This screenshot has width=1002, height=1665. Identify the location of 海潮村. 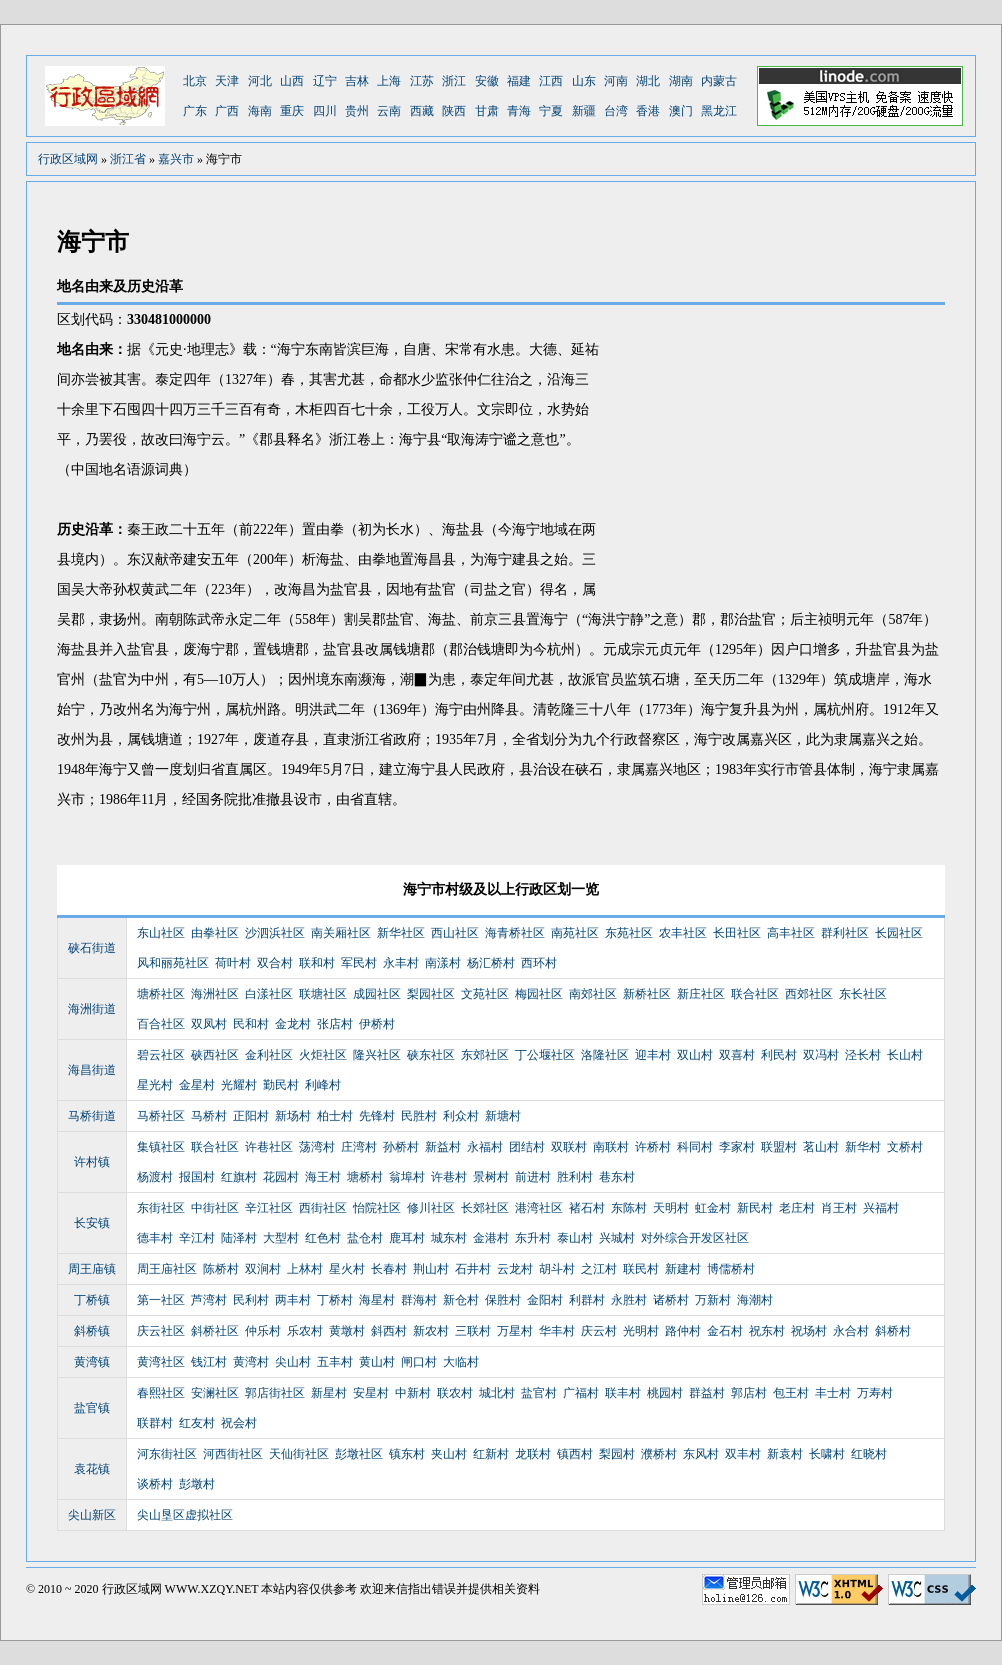
(755, 1300).